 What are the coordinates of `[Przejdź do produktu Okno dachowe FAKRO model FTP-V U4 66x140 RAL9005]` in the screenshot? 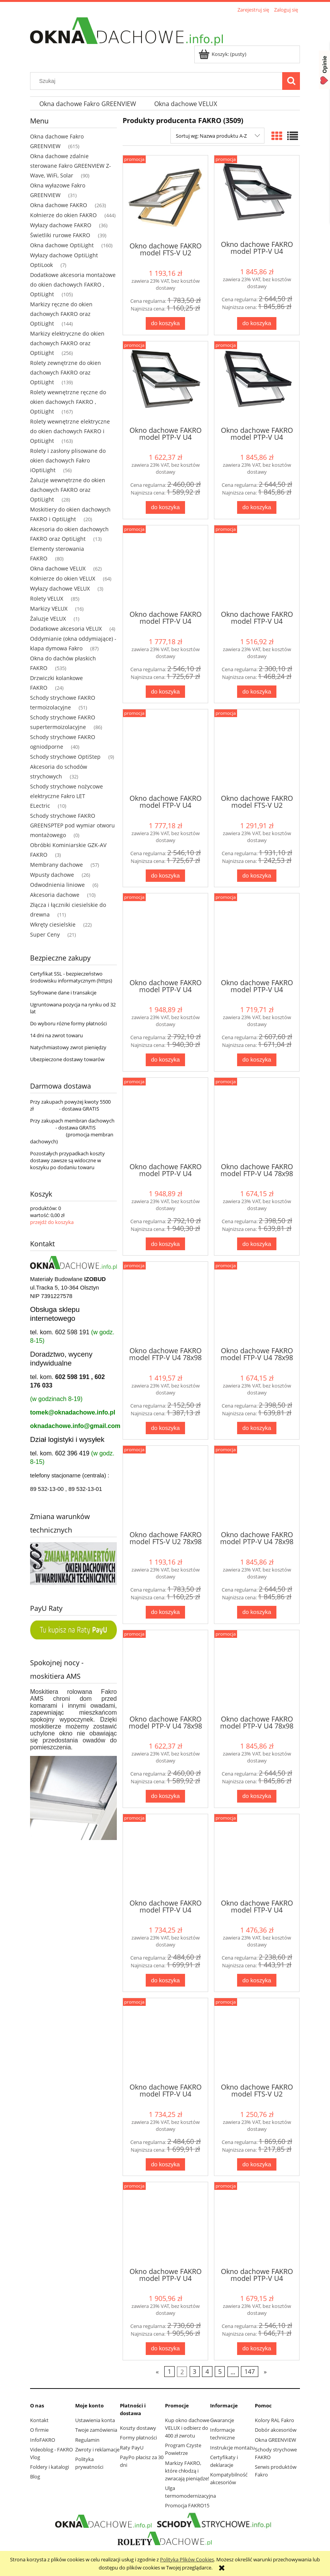 It's located at (165, 751).